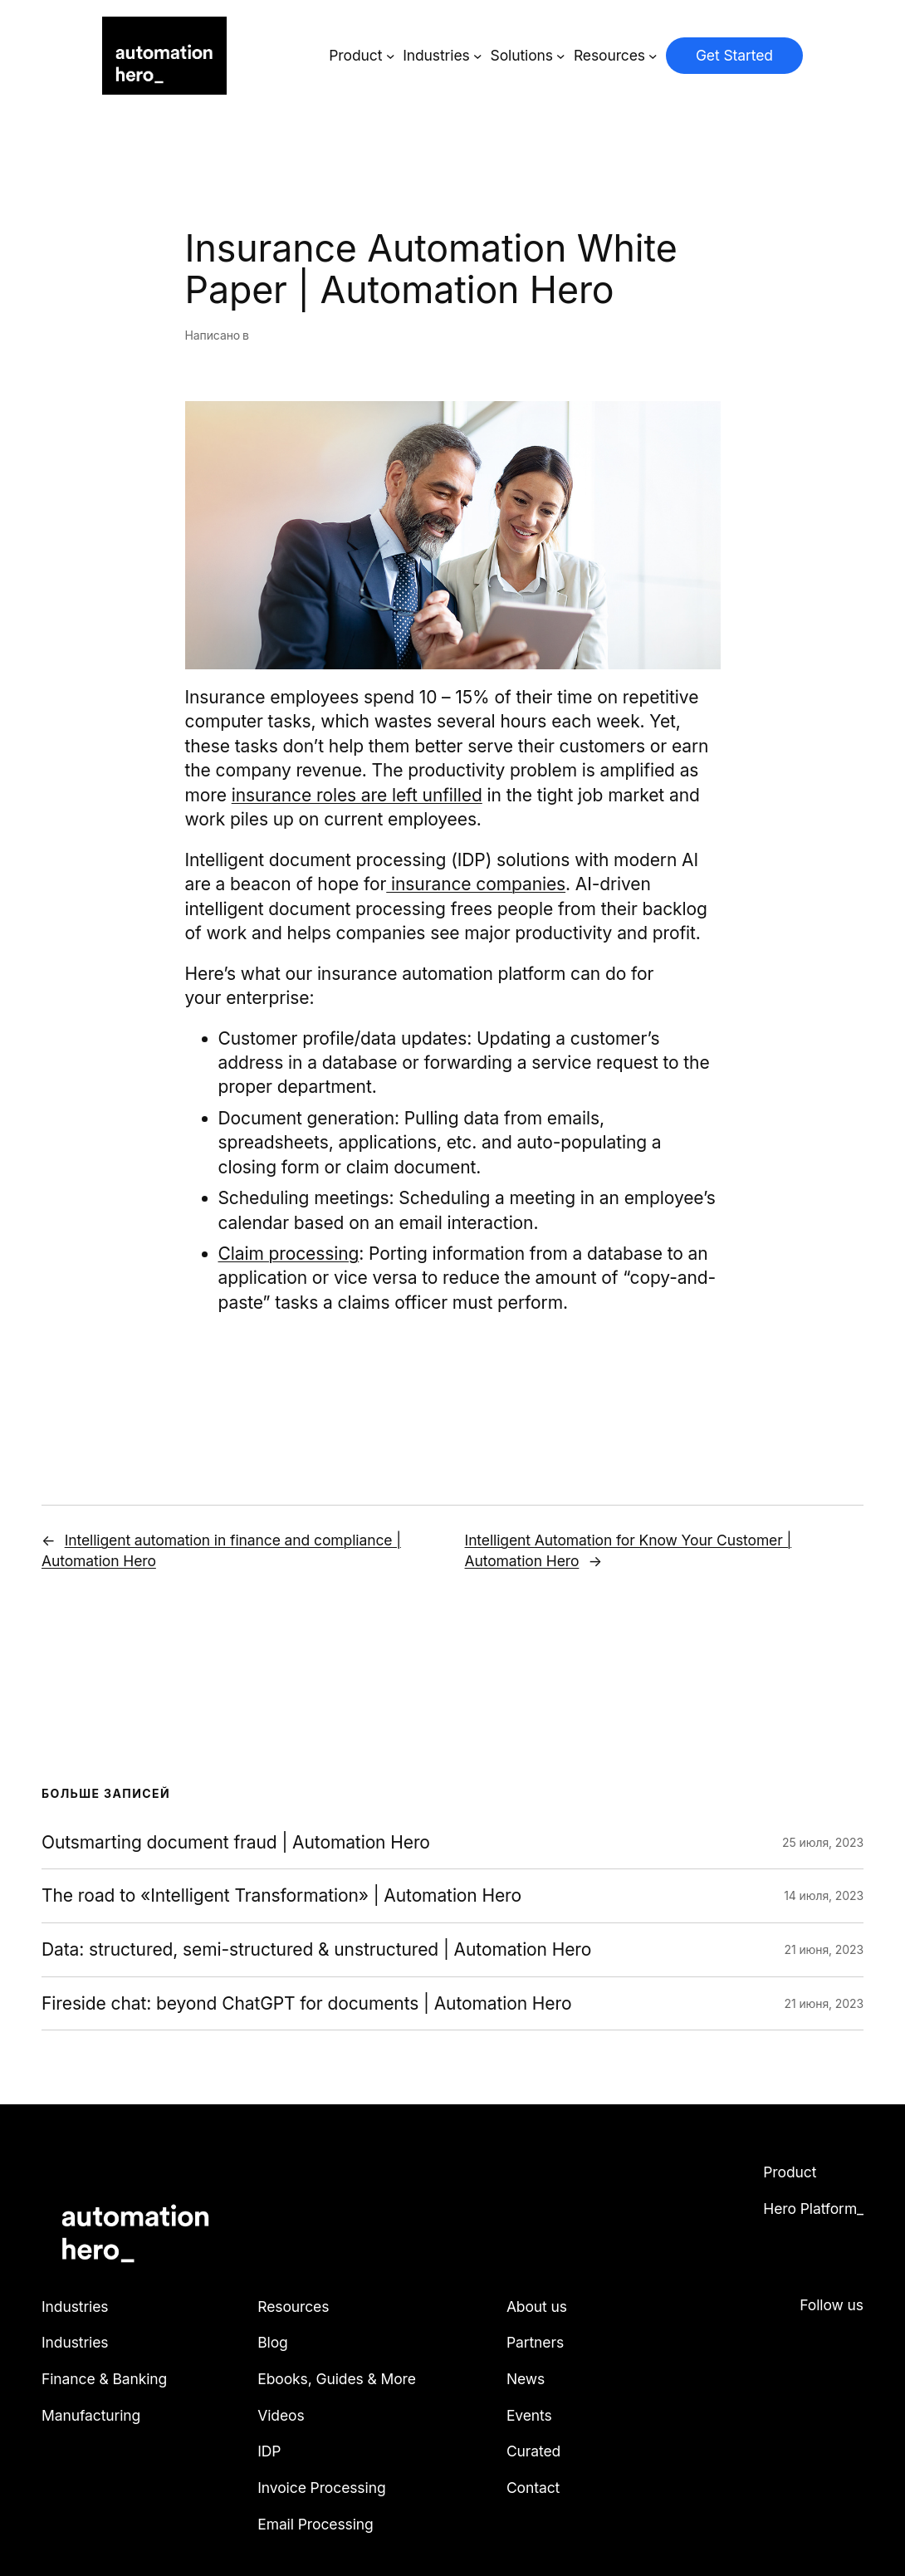 The height and width of the screenshot is (2576, 905). Describe the element at coordinates (477, 56) in the screenshot. I see `[Industries подменю]` at that location.